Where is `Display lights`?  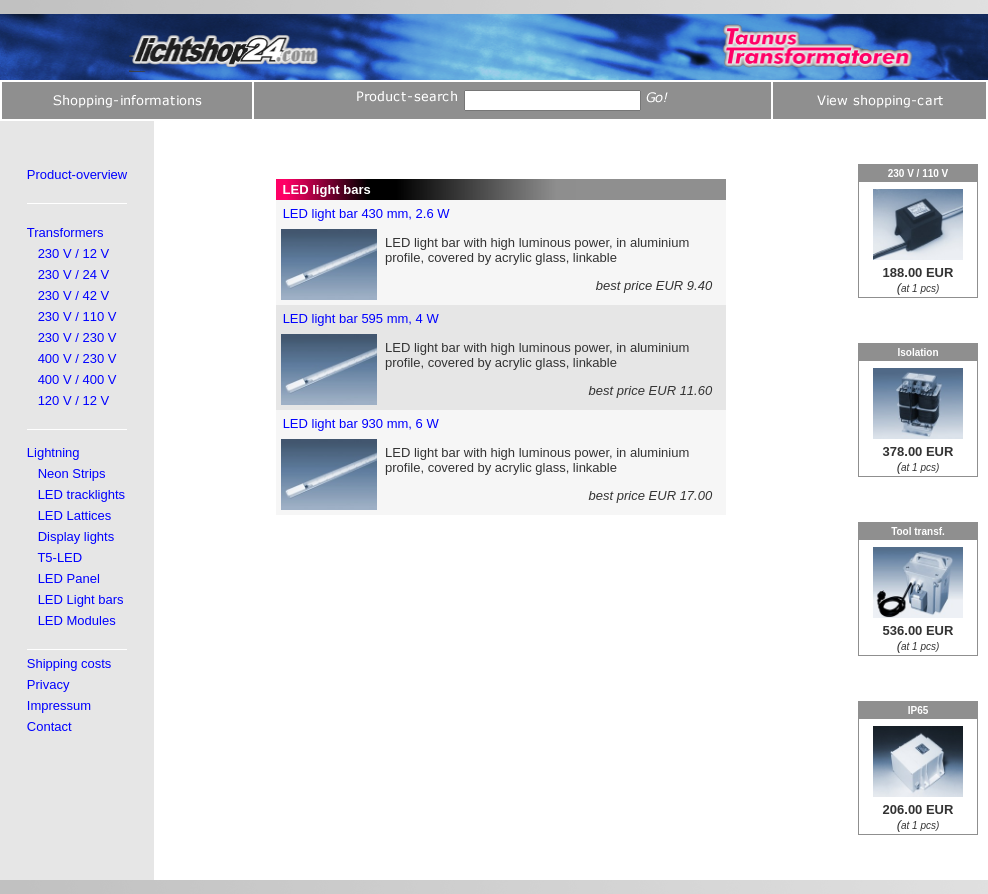
Display lights is located at coordinates (76, 536).